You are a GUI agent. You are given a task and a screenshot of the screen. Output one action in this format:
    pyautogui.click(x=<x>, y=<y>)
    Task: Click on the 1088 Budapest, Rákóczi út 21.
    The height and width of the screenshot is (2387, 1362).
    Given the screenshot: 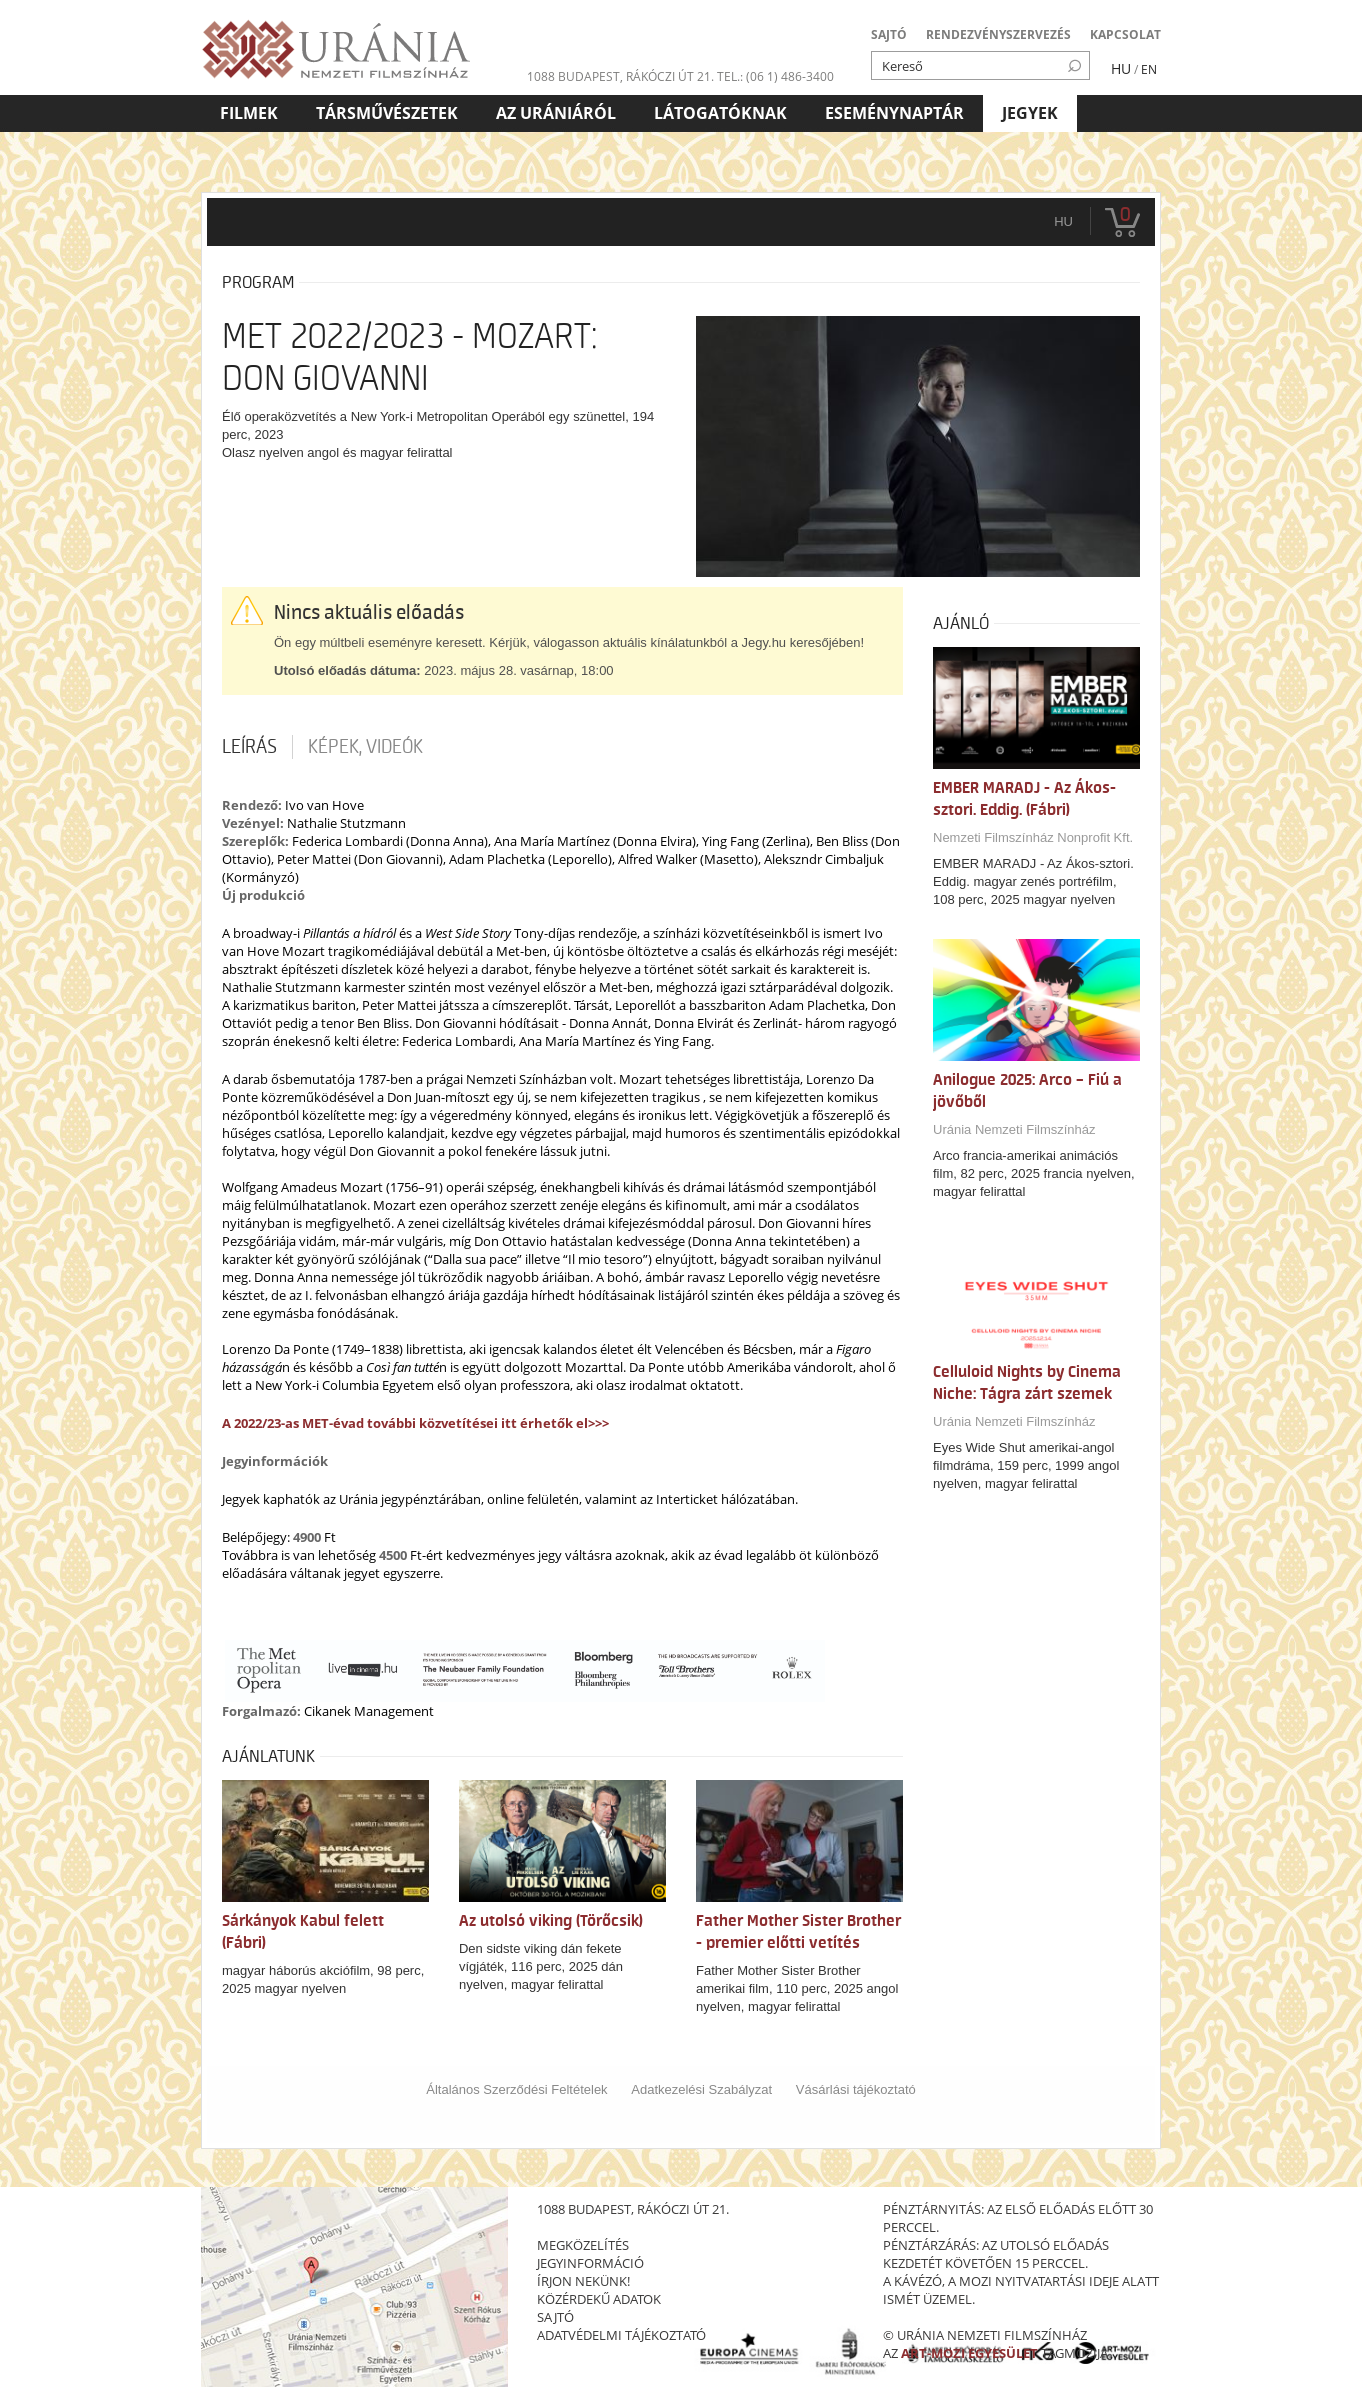 What is the action you would take?
    pyautogui.click(x=620, y=76)
    